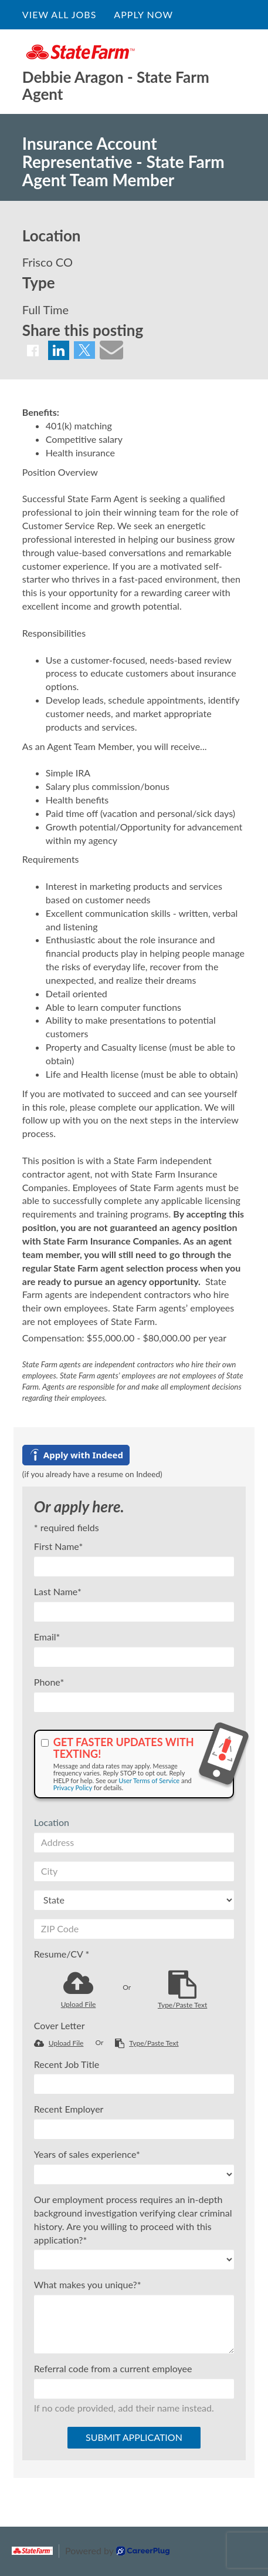 The image size is (268, 2576). I want to click on [ZIP Code], so click(134, 1929).